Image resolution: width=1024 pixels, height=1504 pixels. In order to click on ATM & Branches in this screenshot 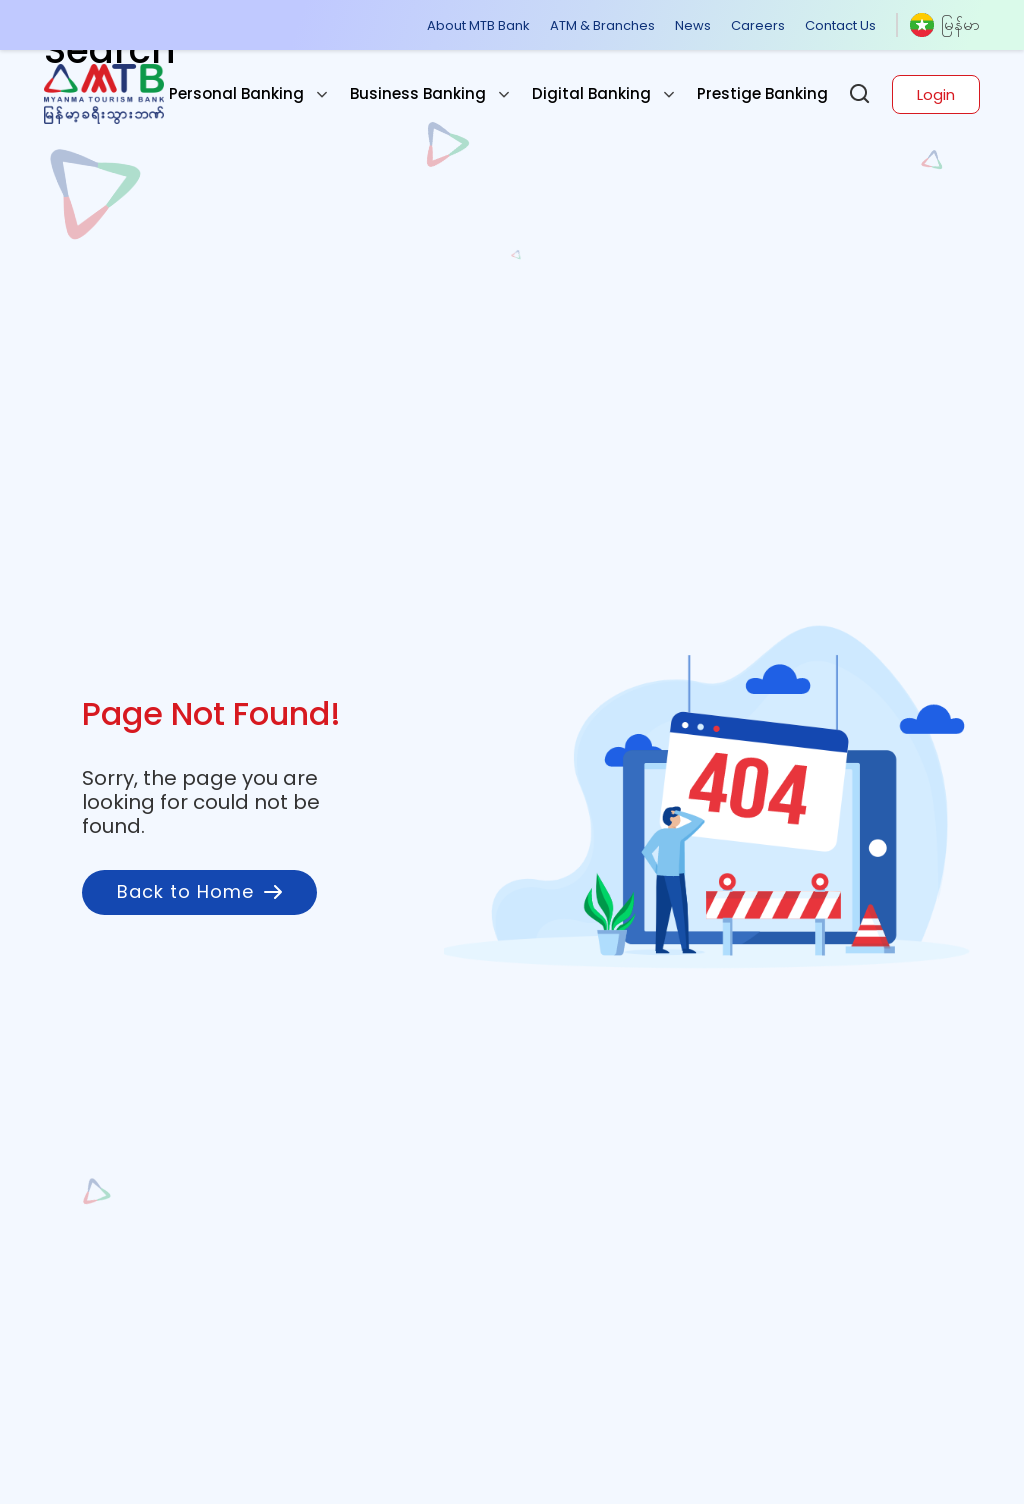, I will do `click(602, 25)`.